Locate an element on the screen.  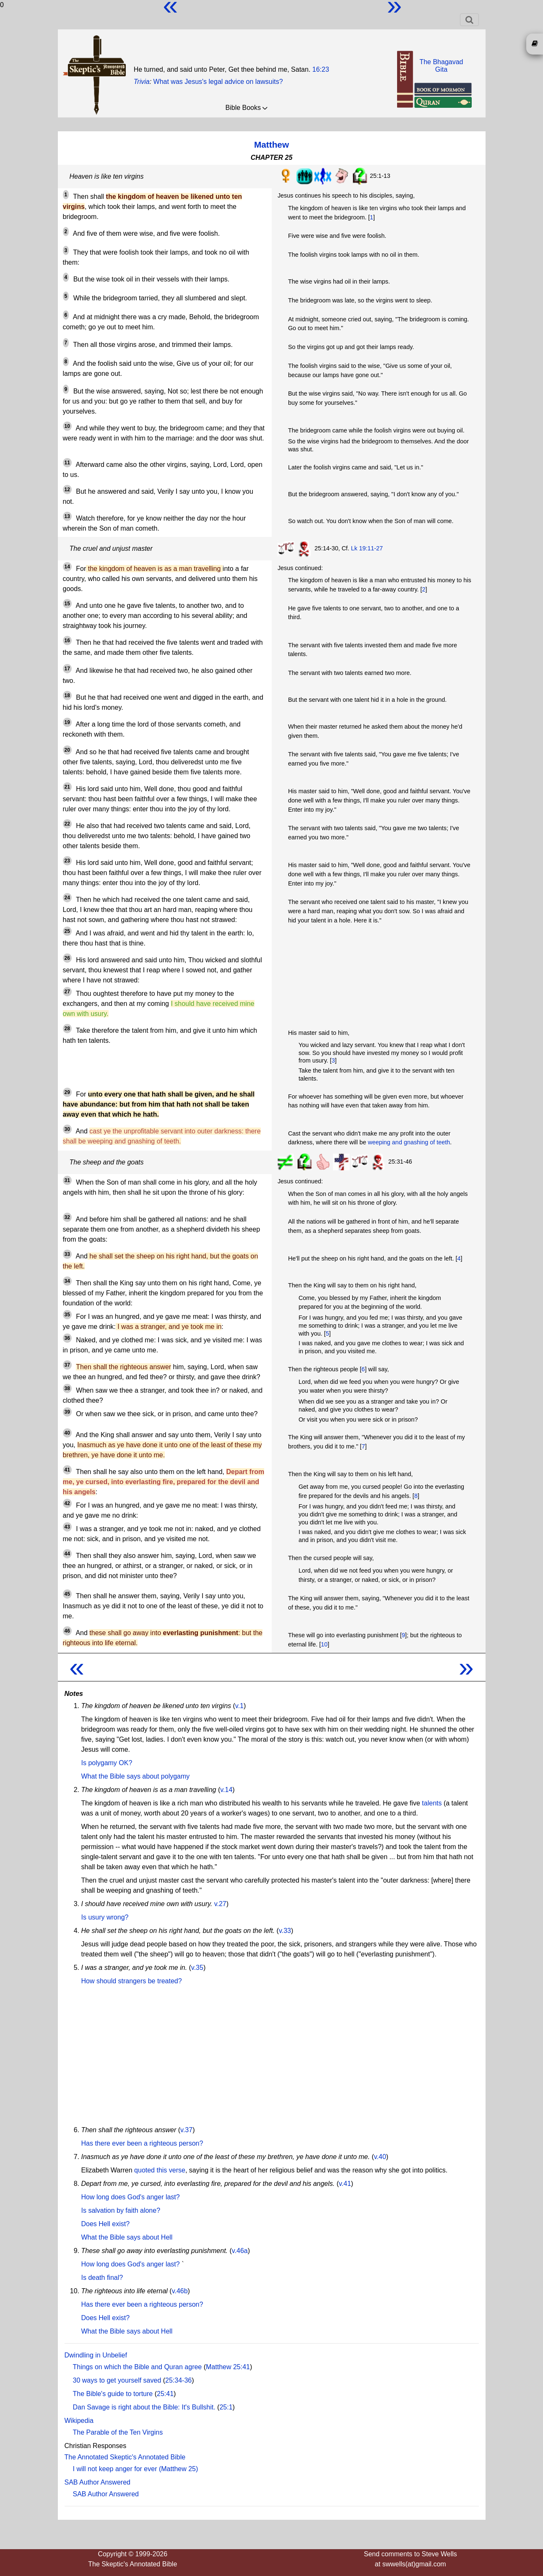
Has there ever been a righteous person? is located at coordinates (142, 2143).